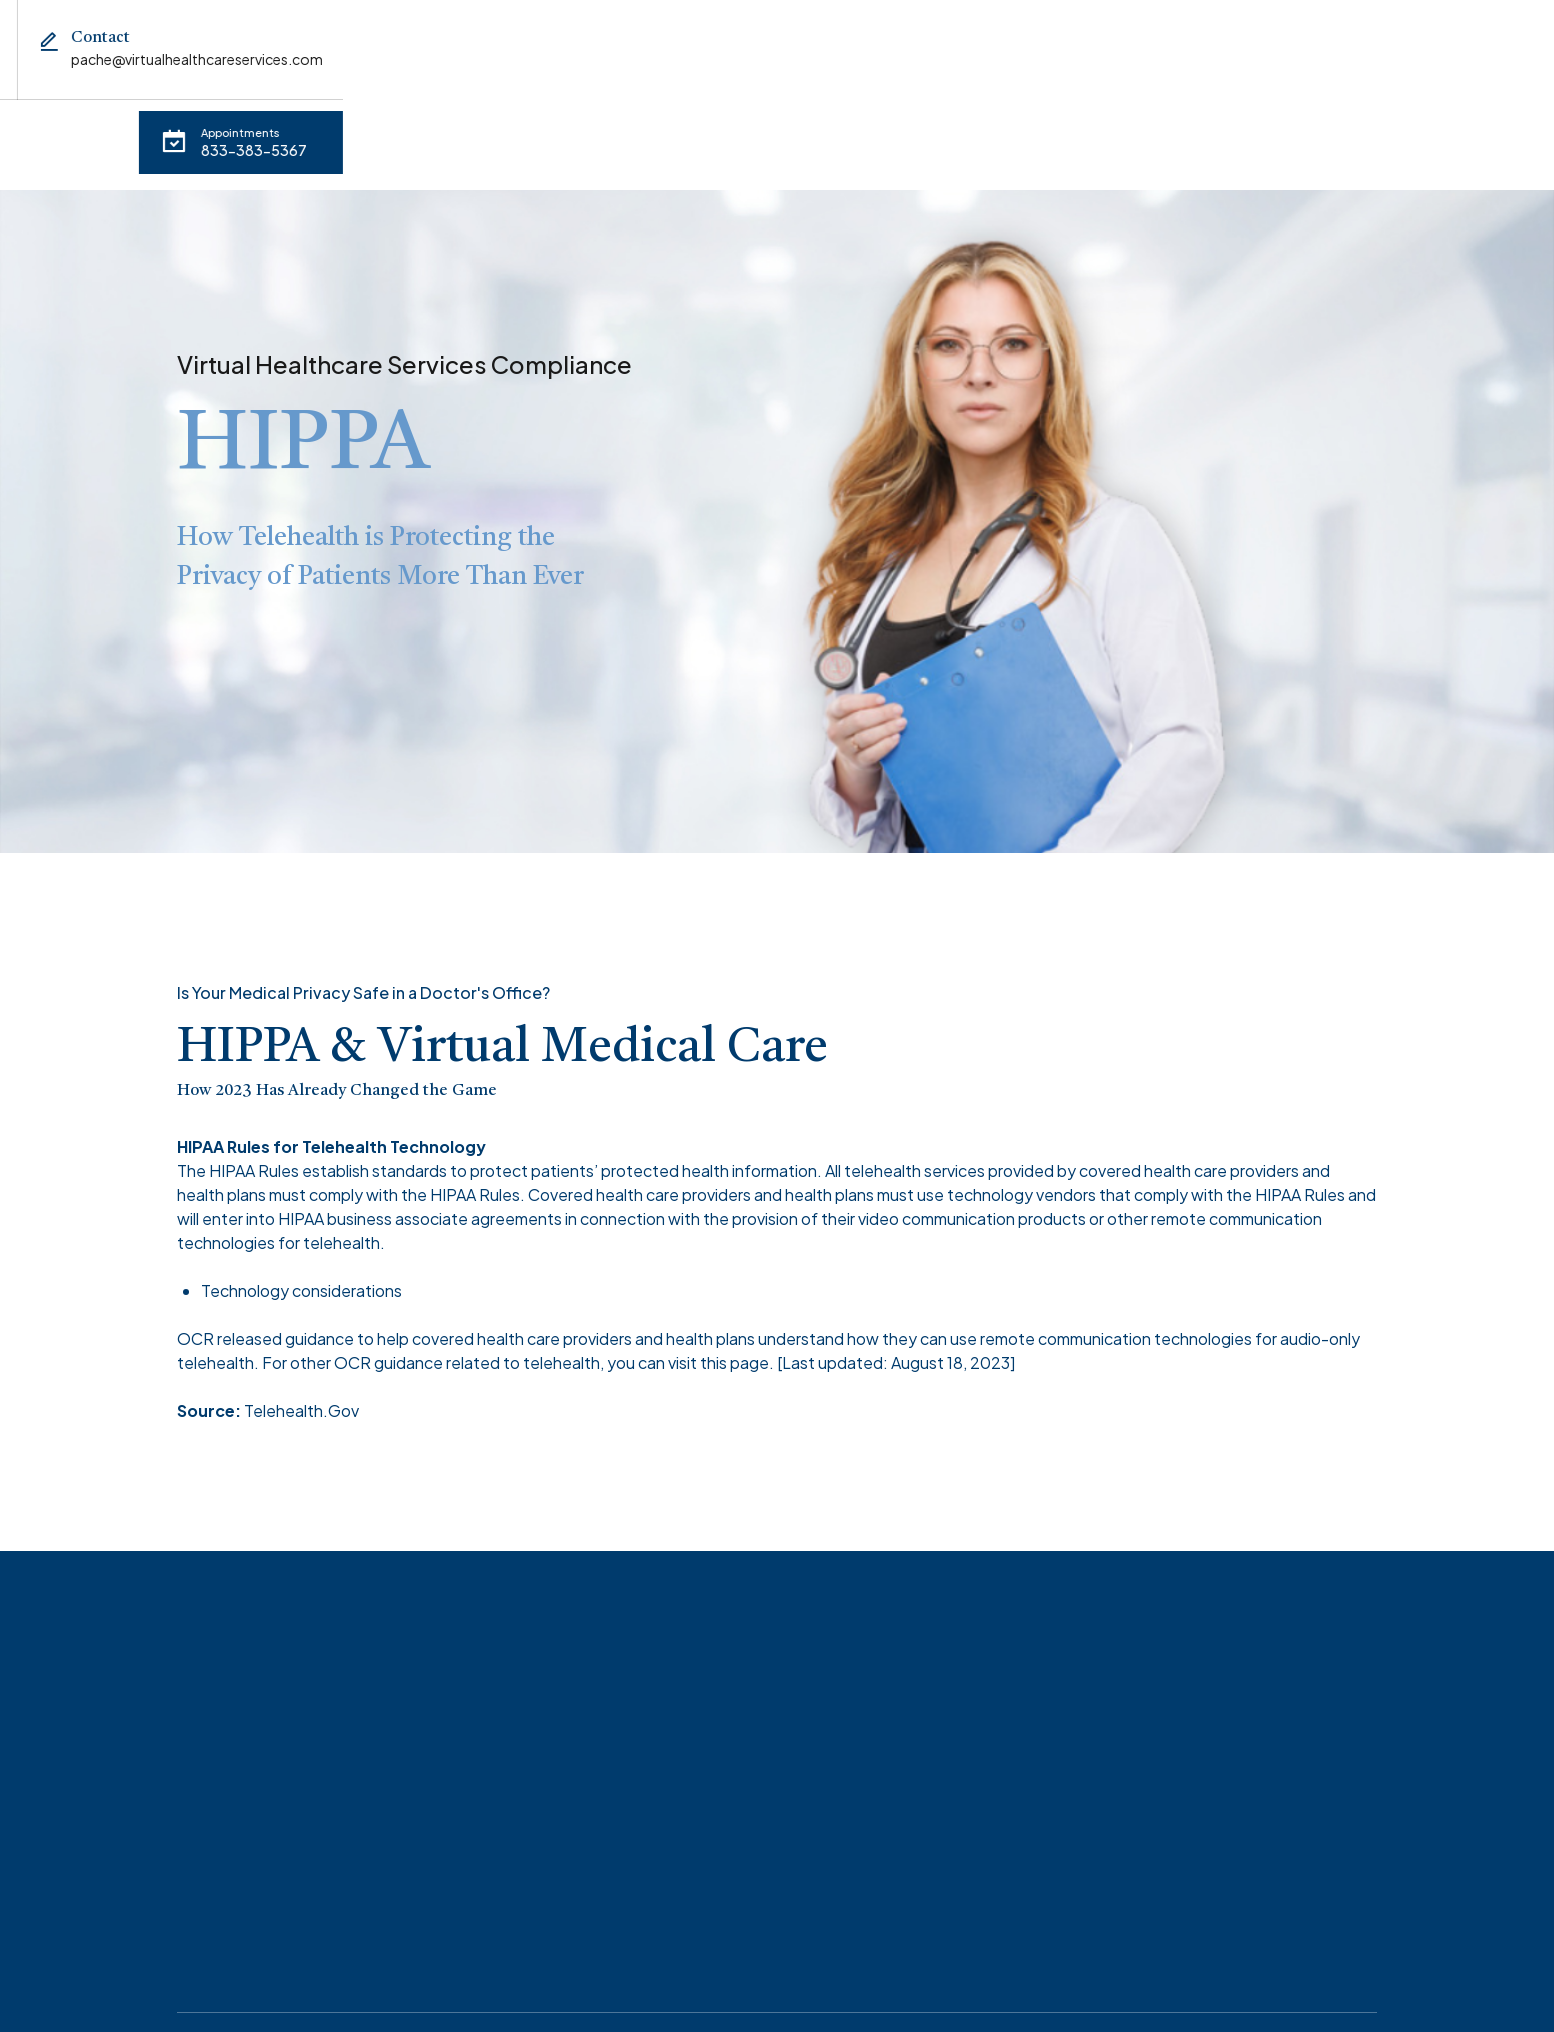 The image size is (1554, 2032). Describe the element at coordinates (42, 131) in the screenshot. I see `Home` at that location.